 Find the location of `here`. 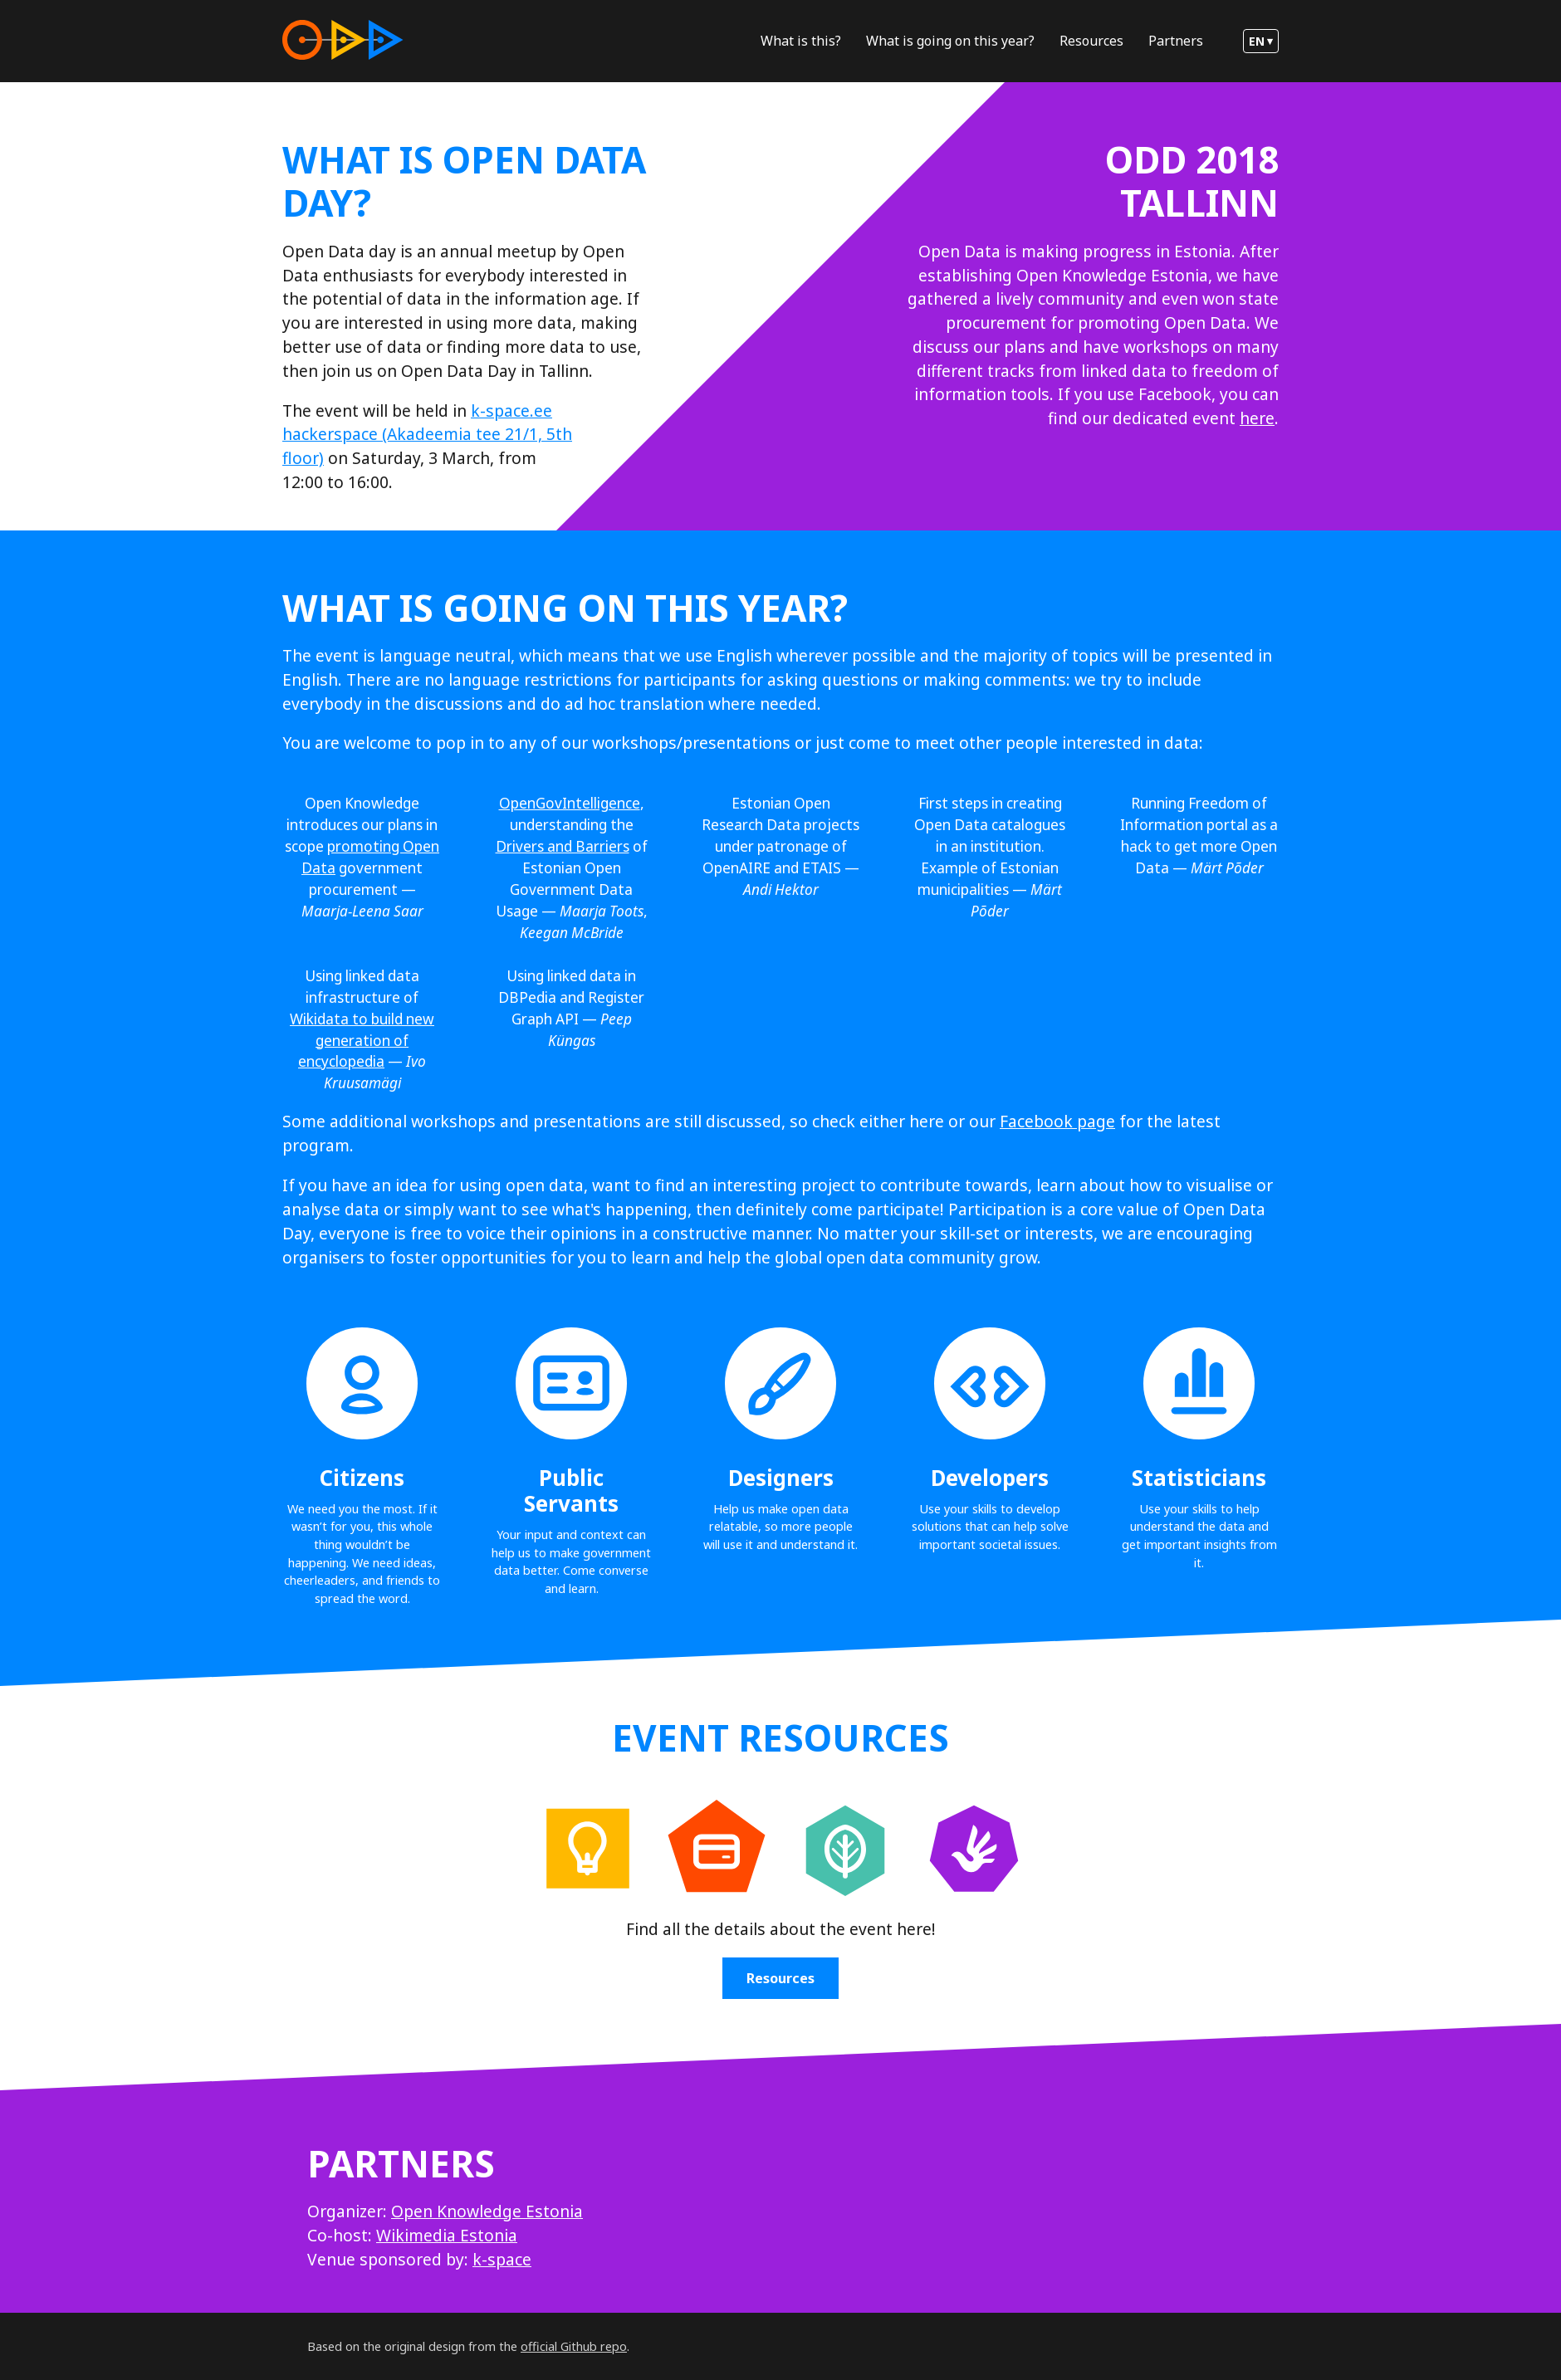

here is located at coordinates (1257, 418).